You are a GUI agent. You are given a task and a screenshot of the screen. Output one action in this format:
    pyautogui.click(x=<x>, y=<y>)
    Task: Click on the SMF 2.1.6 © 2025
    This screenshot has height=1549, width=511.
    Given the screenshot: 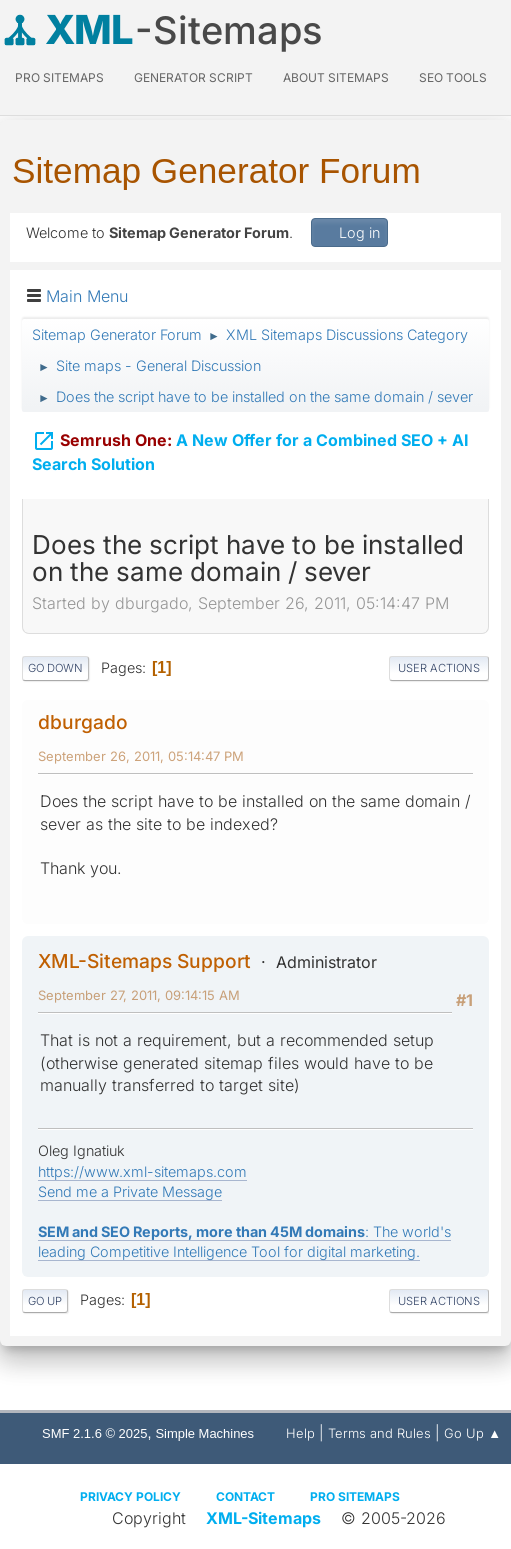 What is the action you would take?
    pyautogui.click(x=94, y=1433)
    